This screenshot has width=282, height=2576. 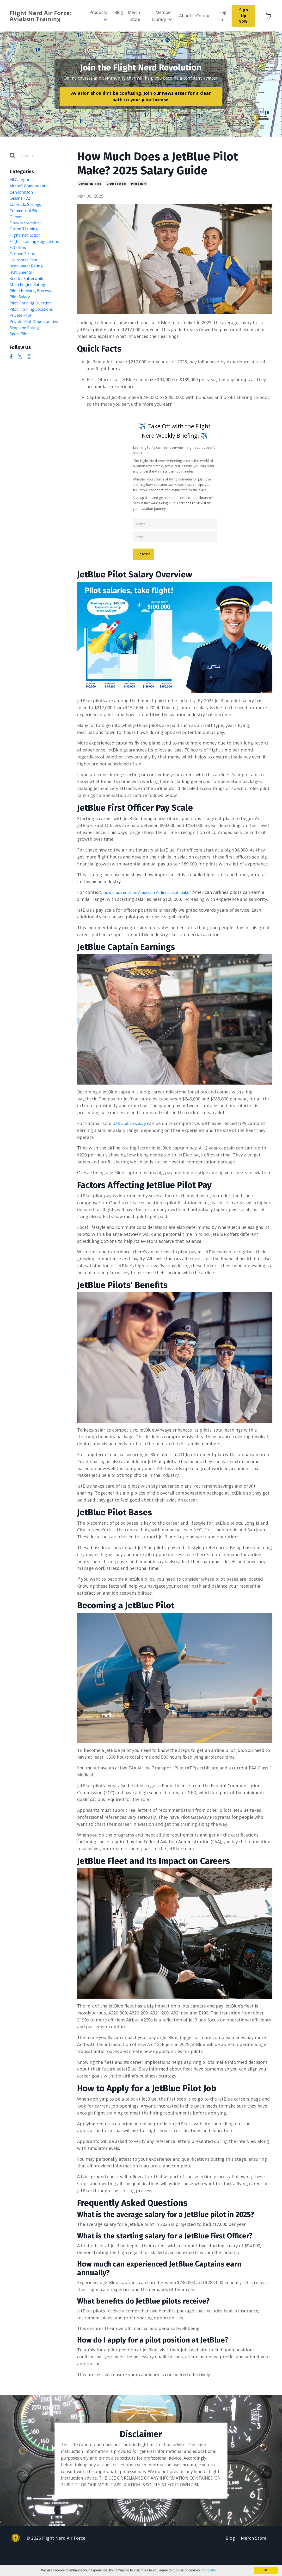 What do you see at coordinates (132, 16) in the screenshot?
I see `Merch Store` at bounding box center [132, 16].